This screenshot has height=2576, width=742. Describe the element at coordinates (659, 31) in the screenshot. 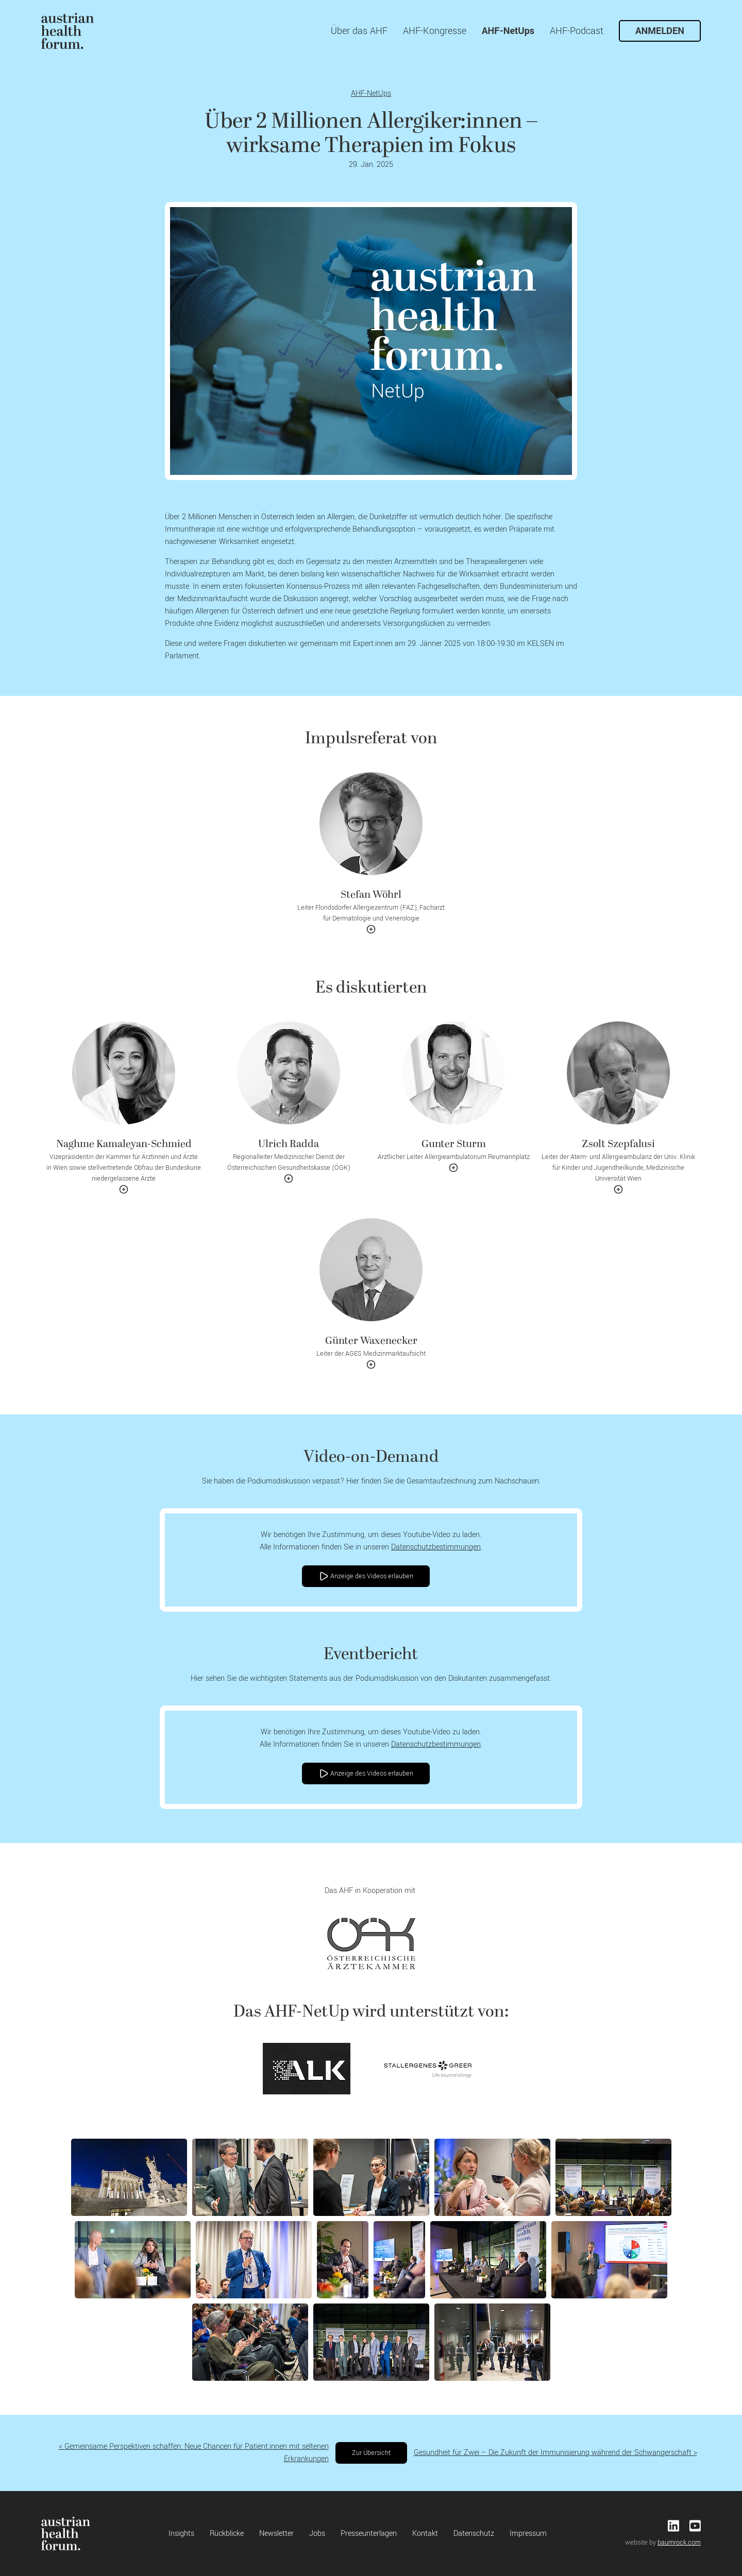

I see `Anmelden` at that location.